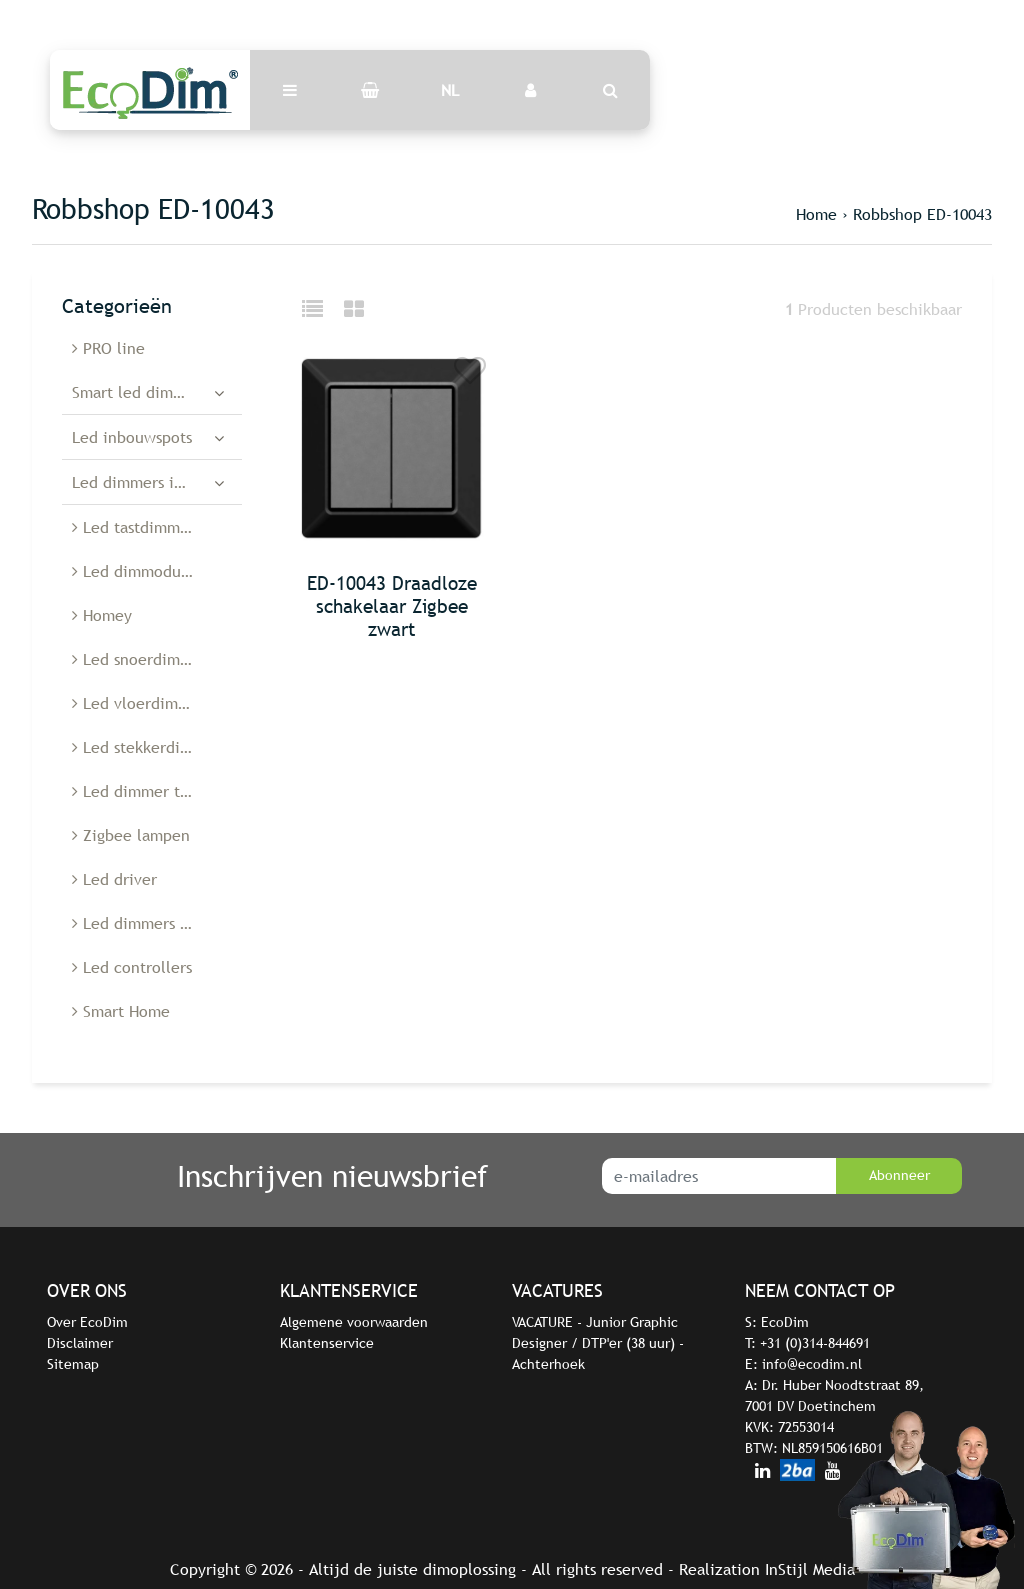 The width and height of the screenshot is (1024, 1589). What do you see at coordinates (121, 1011) in the screenshot?
I see `Smart Home` at bounding box center [121, 1011].